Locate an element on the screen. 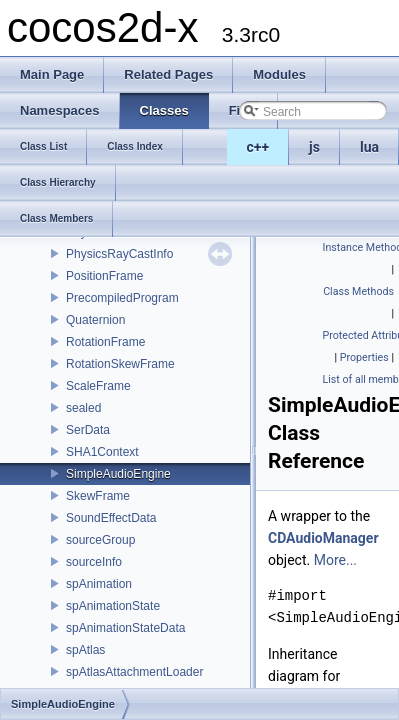 The height and width of the screenshot is (720, 399). sourceGroup is located at coordinates (100, 540).